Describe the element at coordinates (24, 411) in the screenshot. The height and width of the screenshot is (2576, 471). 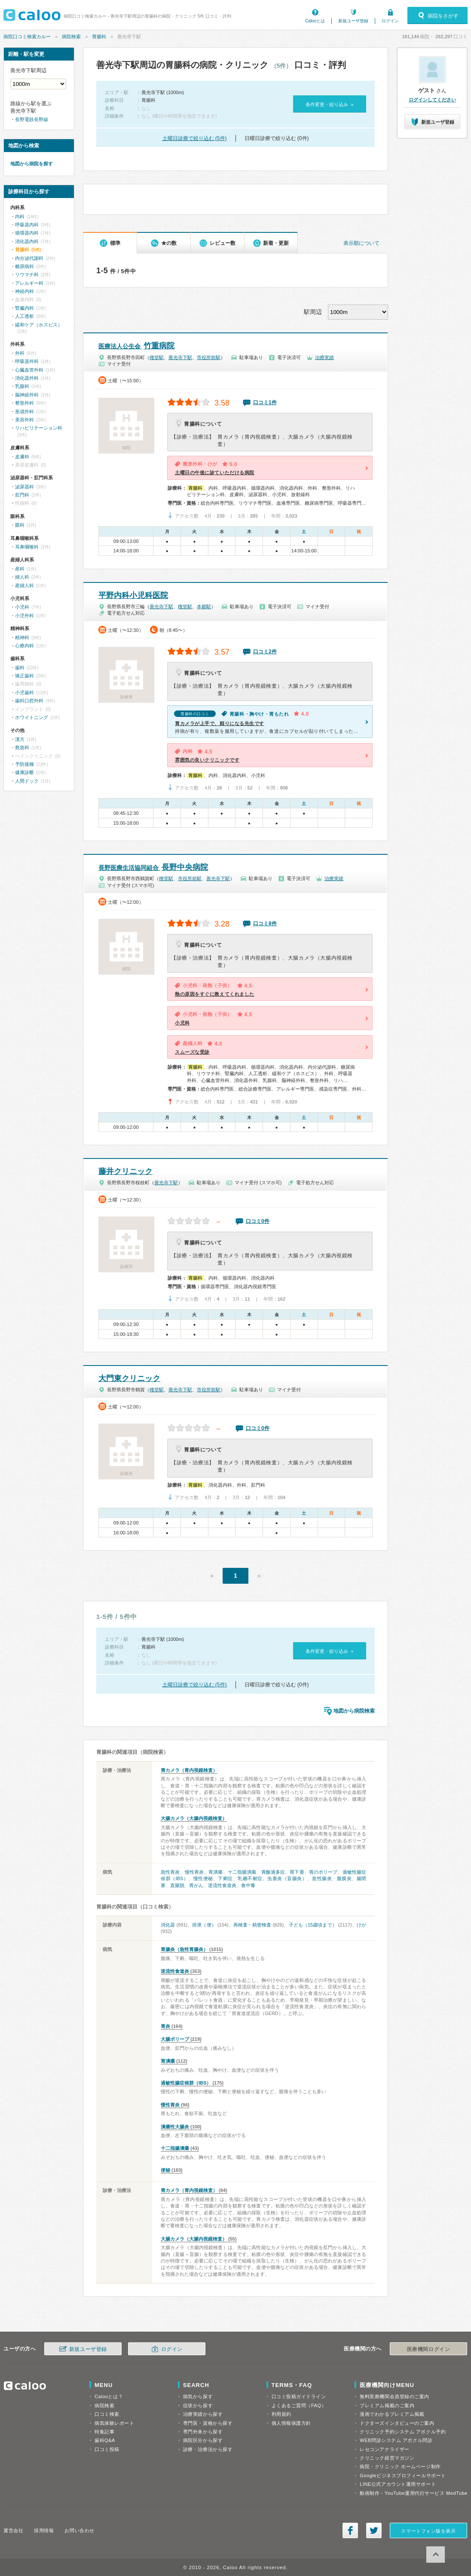
I see `形成外科` at that location.